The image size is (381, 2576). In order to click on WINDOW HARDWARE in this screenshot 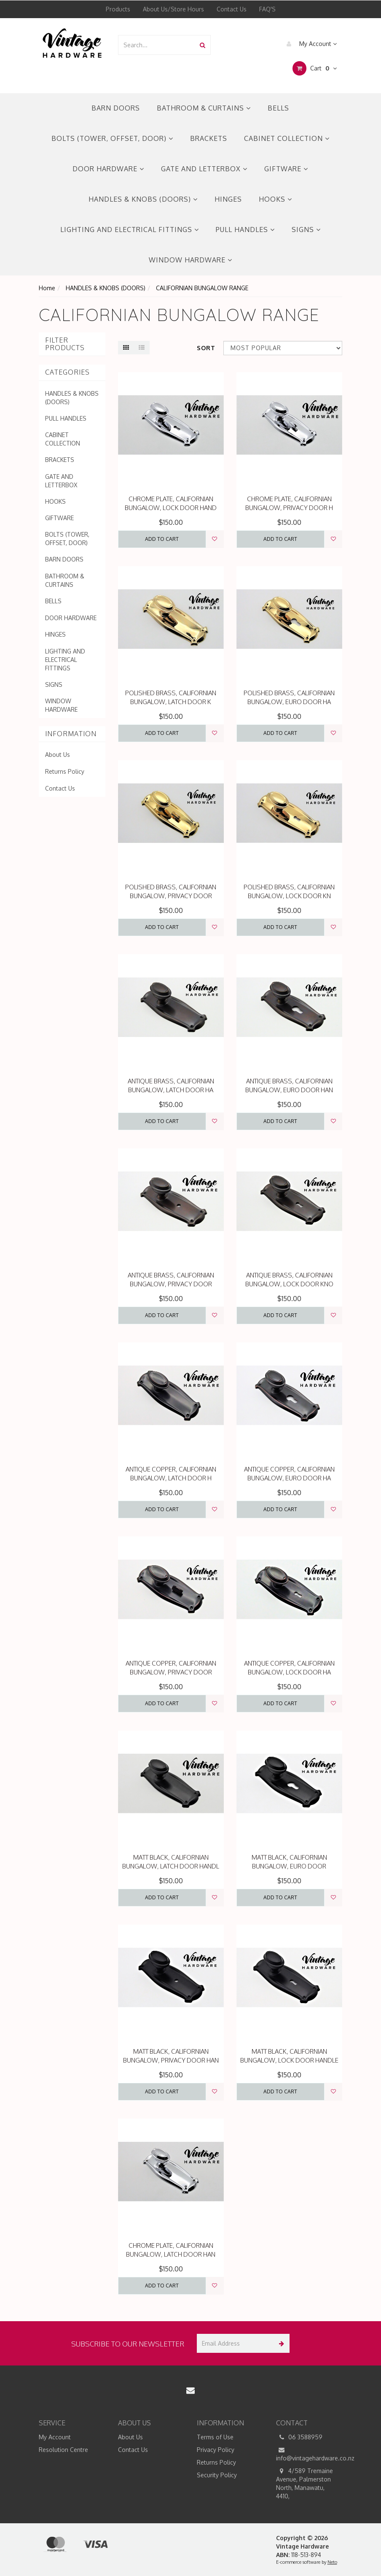, I will do `click(190, 260)`.